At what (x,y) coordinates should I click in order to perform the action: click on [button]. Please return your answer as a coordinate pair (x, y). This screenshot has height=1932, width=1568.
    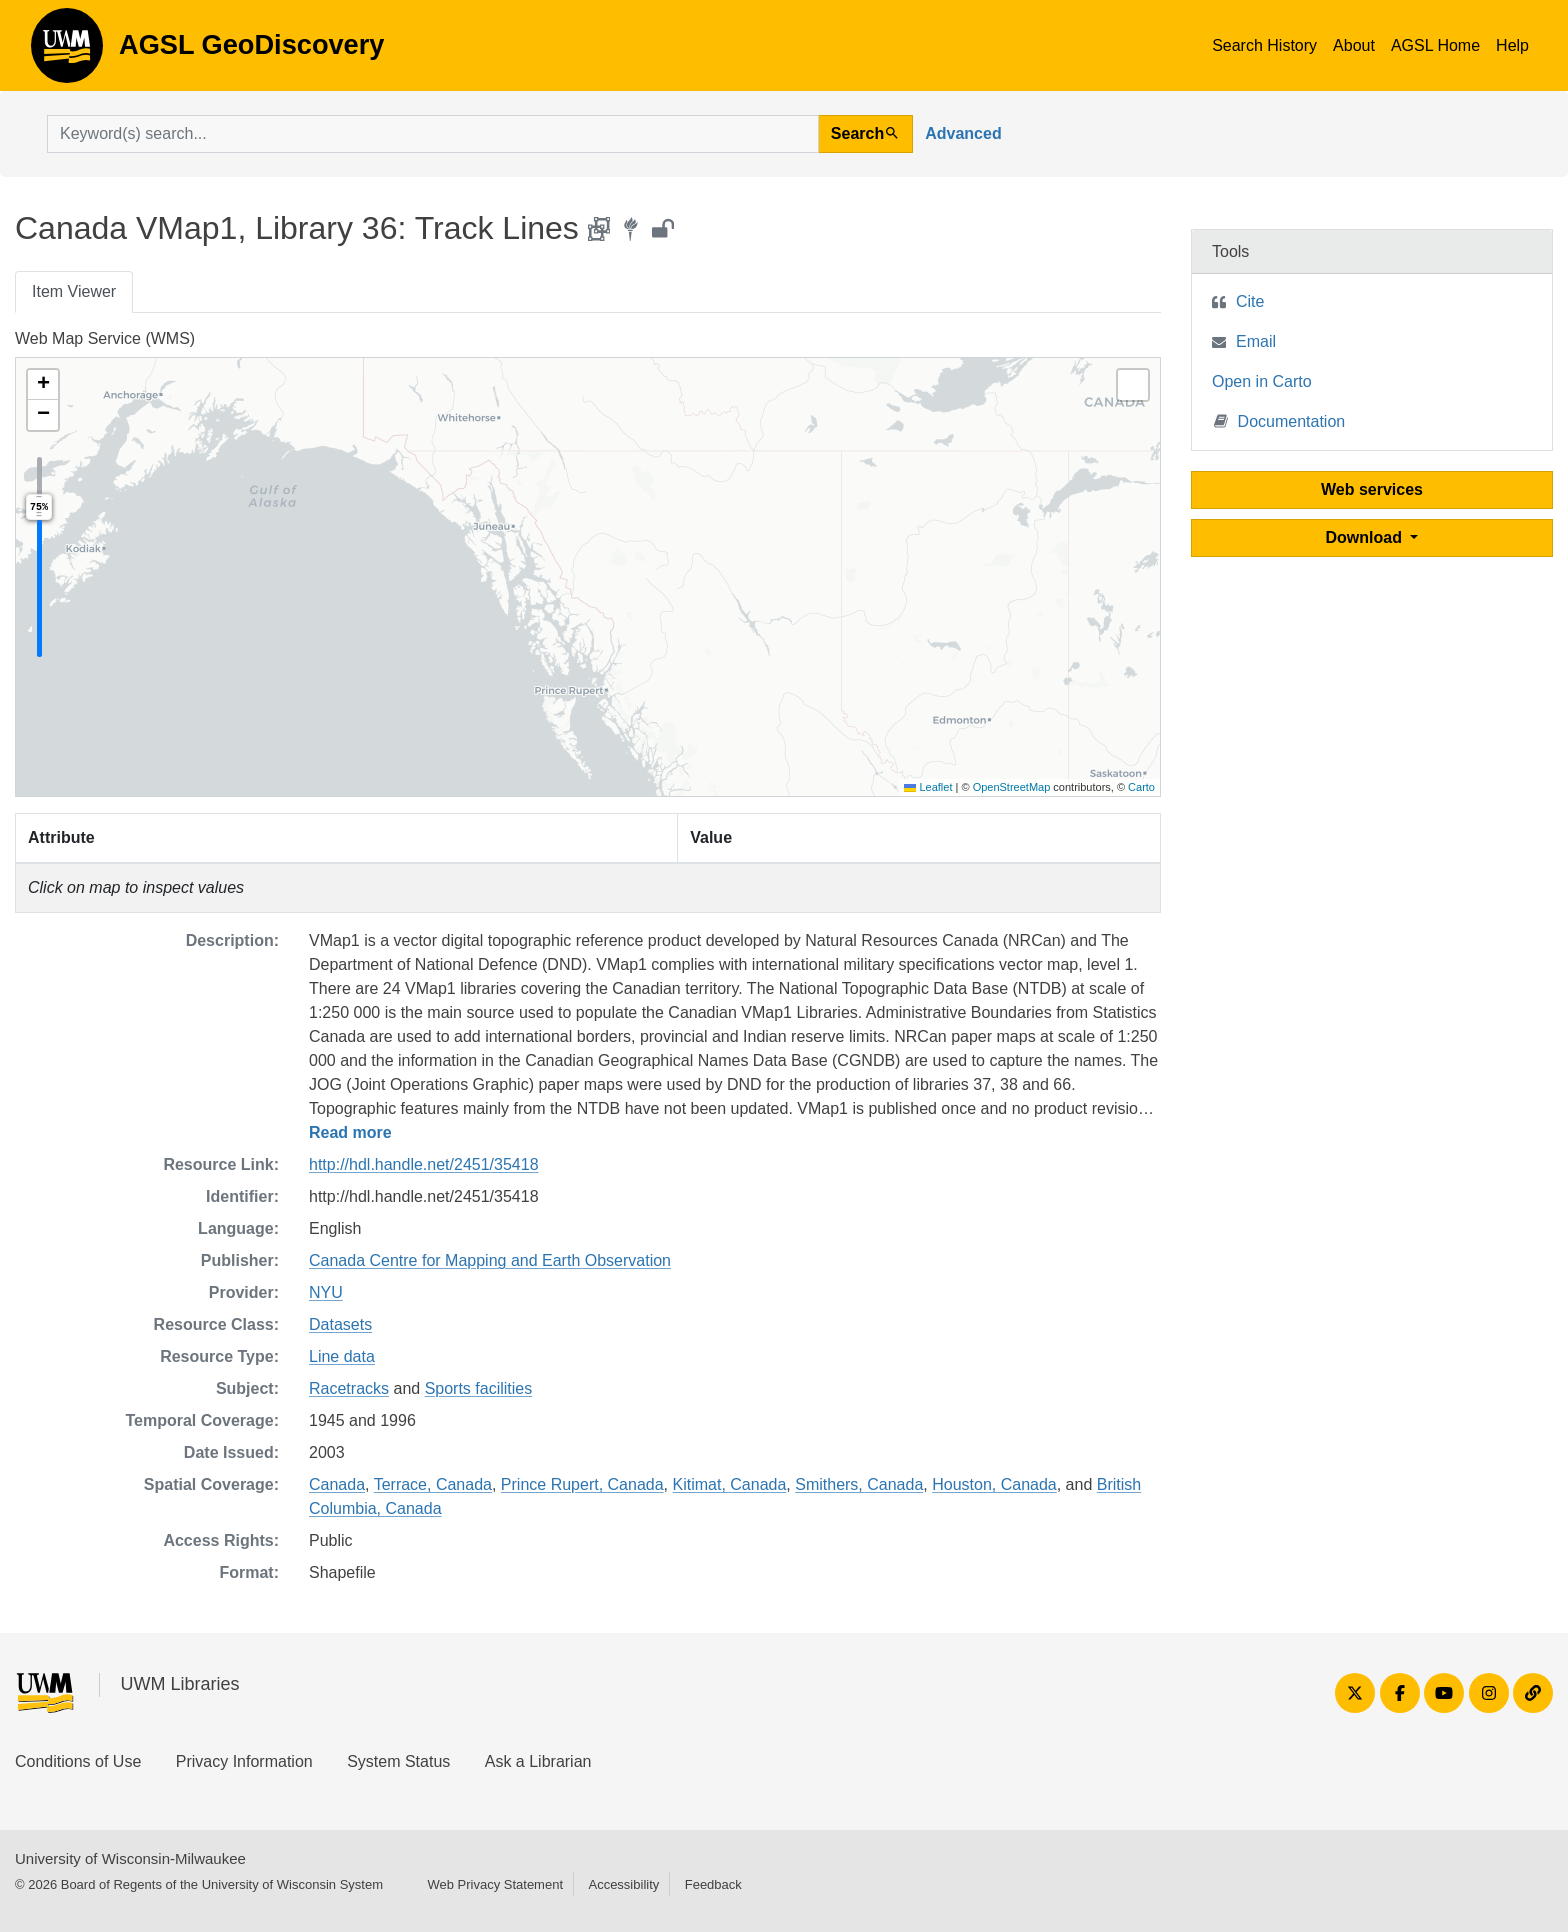
    Looking at the image, I should click on (43, 385).